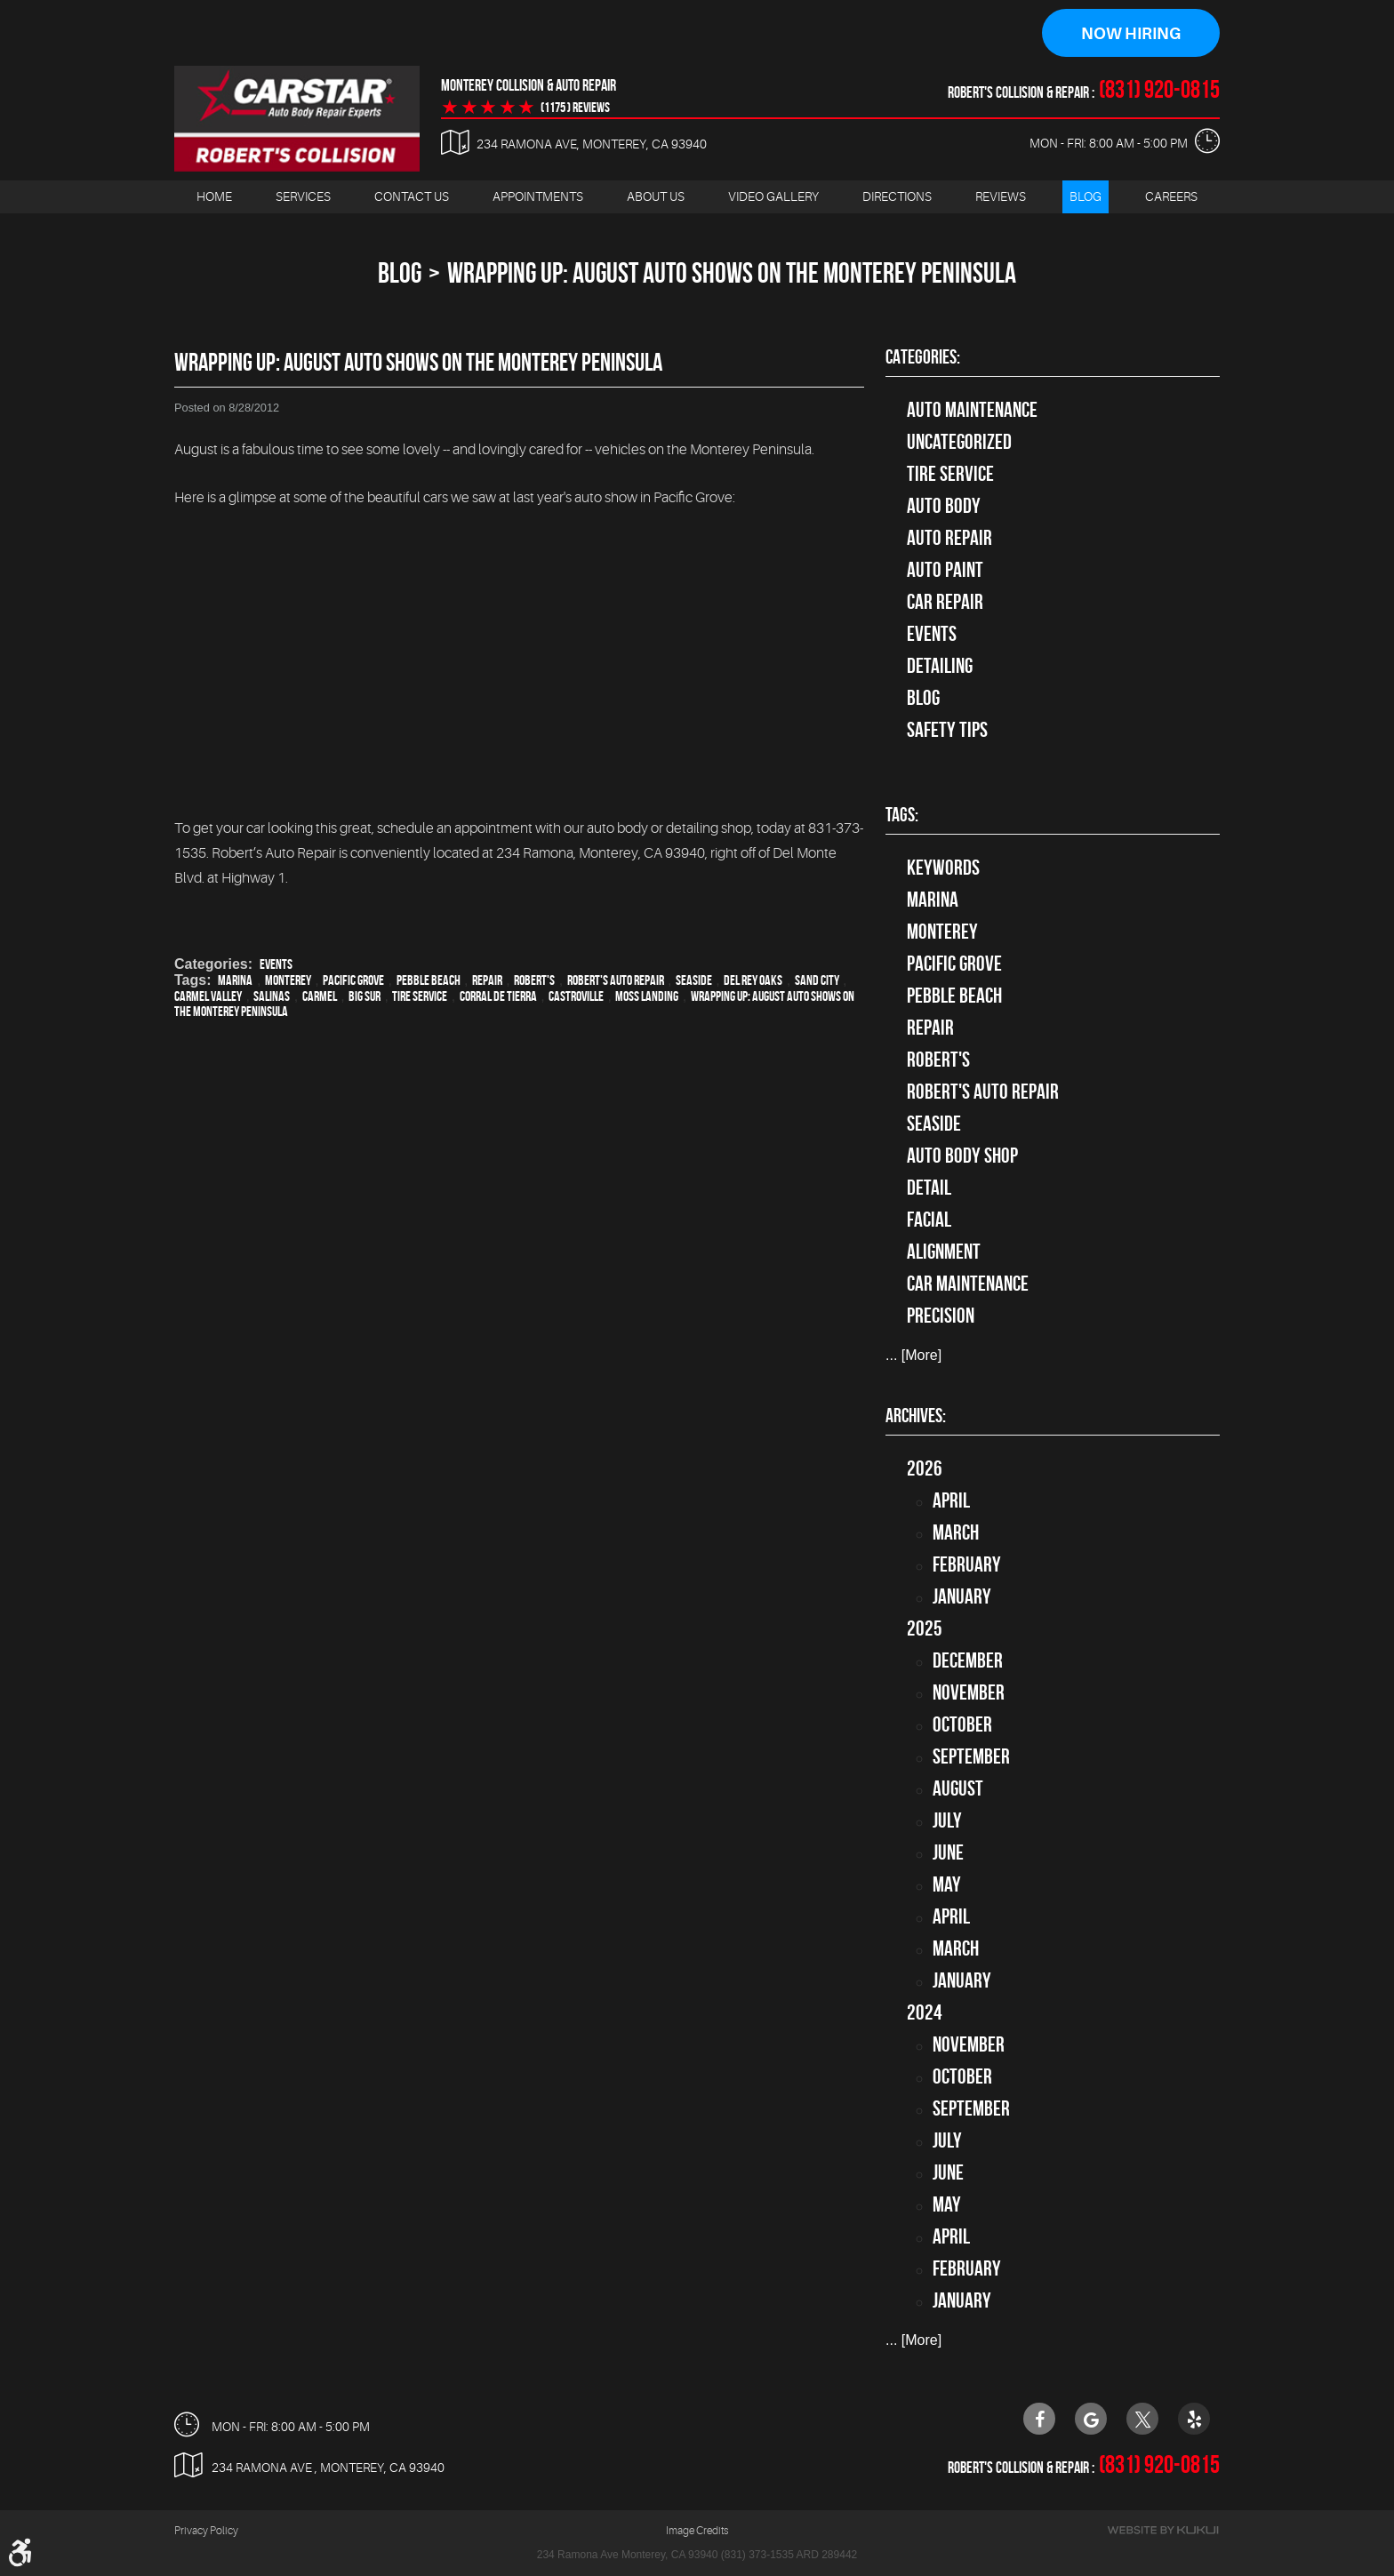 Image resolution: width=1394 pixels, height=2576 pixels. I want to click on Repair, so click(487, 980).